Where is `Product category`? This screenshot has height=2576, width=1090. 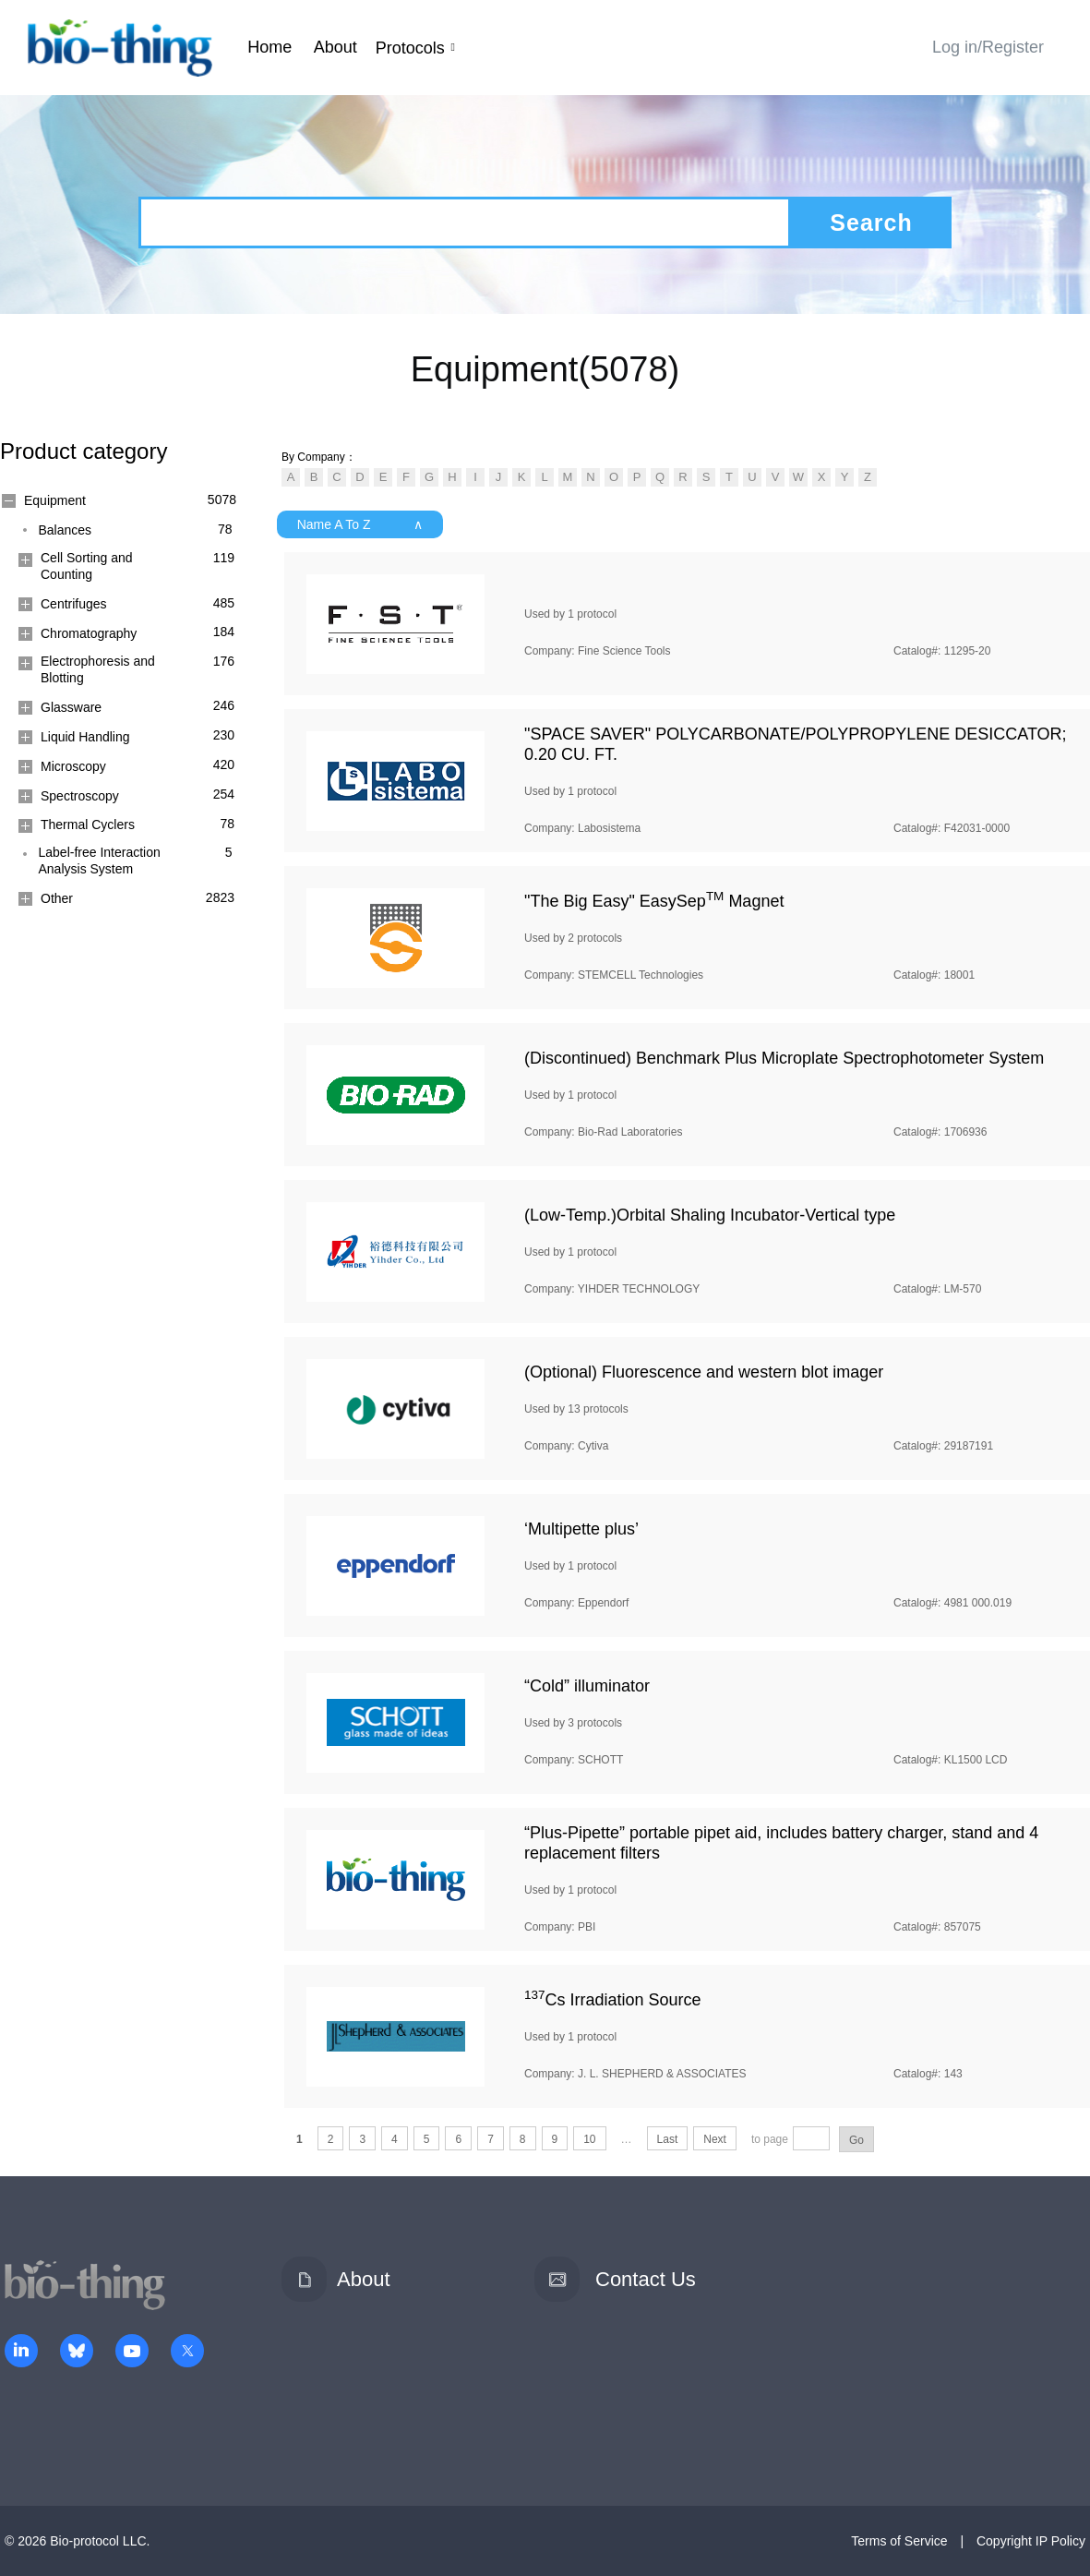
Product category is located at coordinates (83, 451).